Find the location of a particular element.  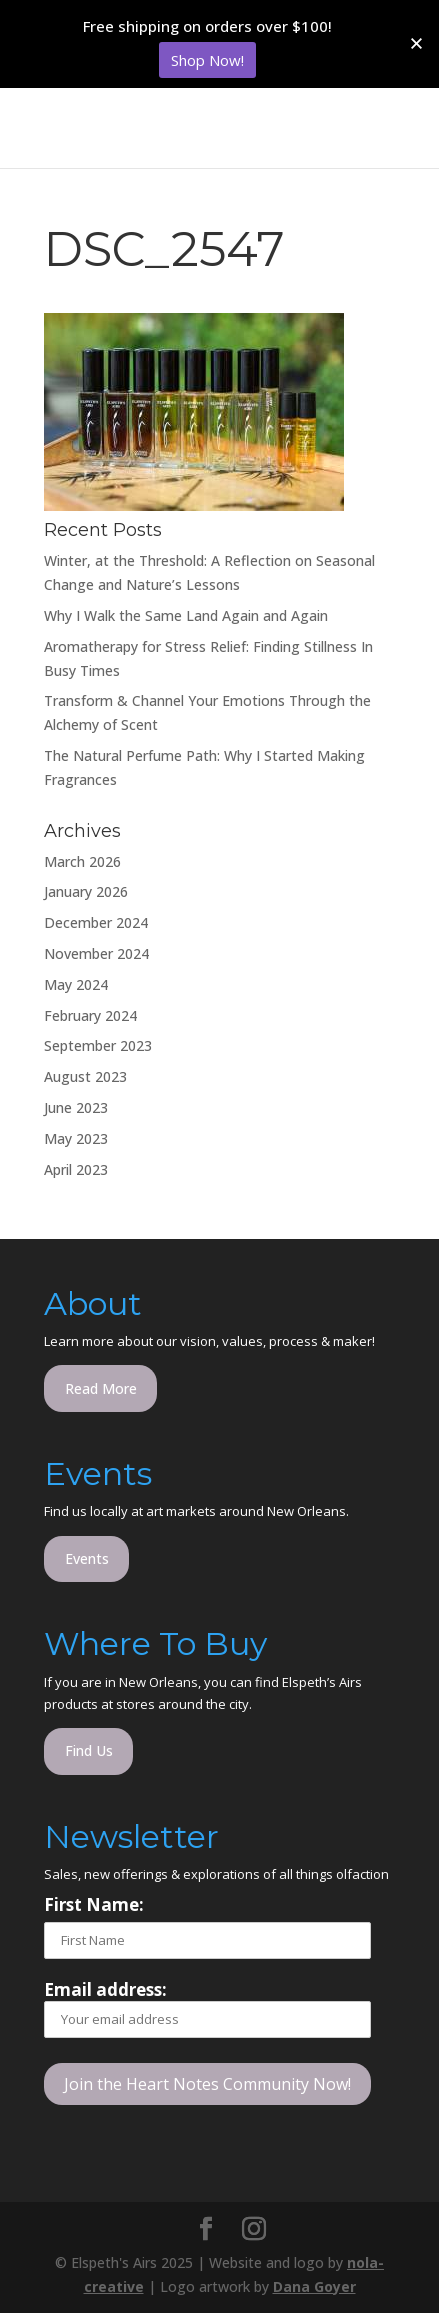

Events is located at coordinates (87, 1558).